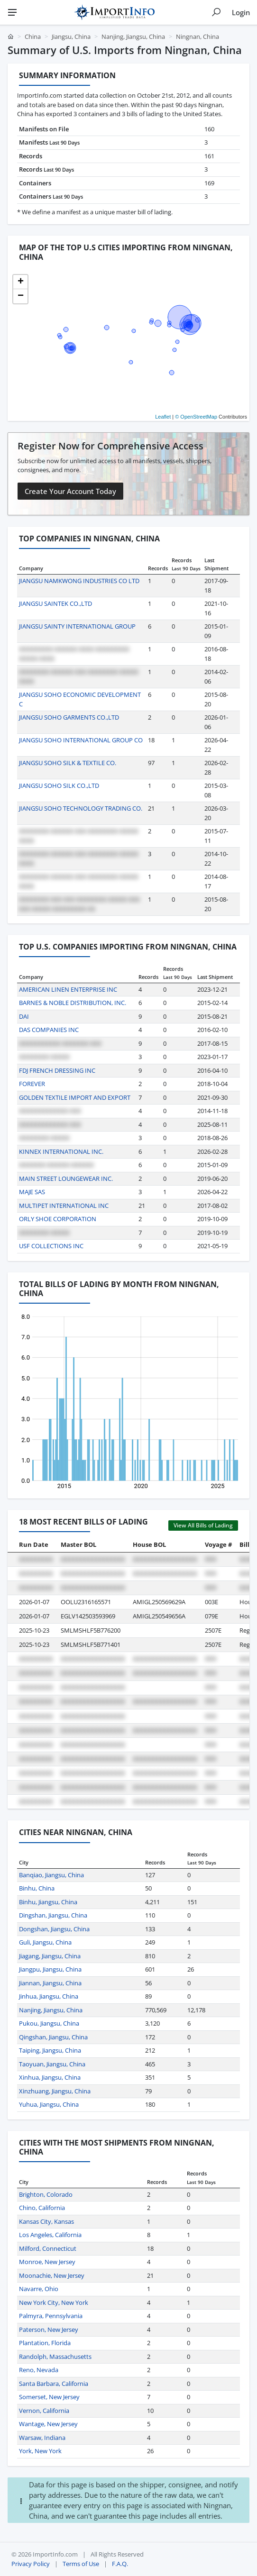 The height and width of the screenshot is (2576, 257). I want to click on ORLY SHOE CORPORATION, so click(57, 1219).